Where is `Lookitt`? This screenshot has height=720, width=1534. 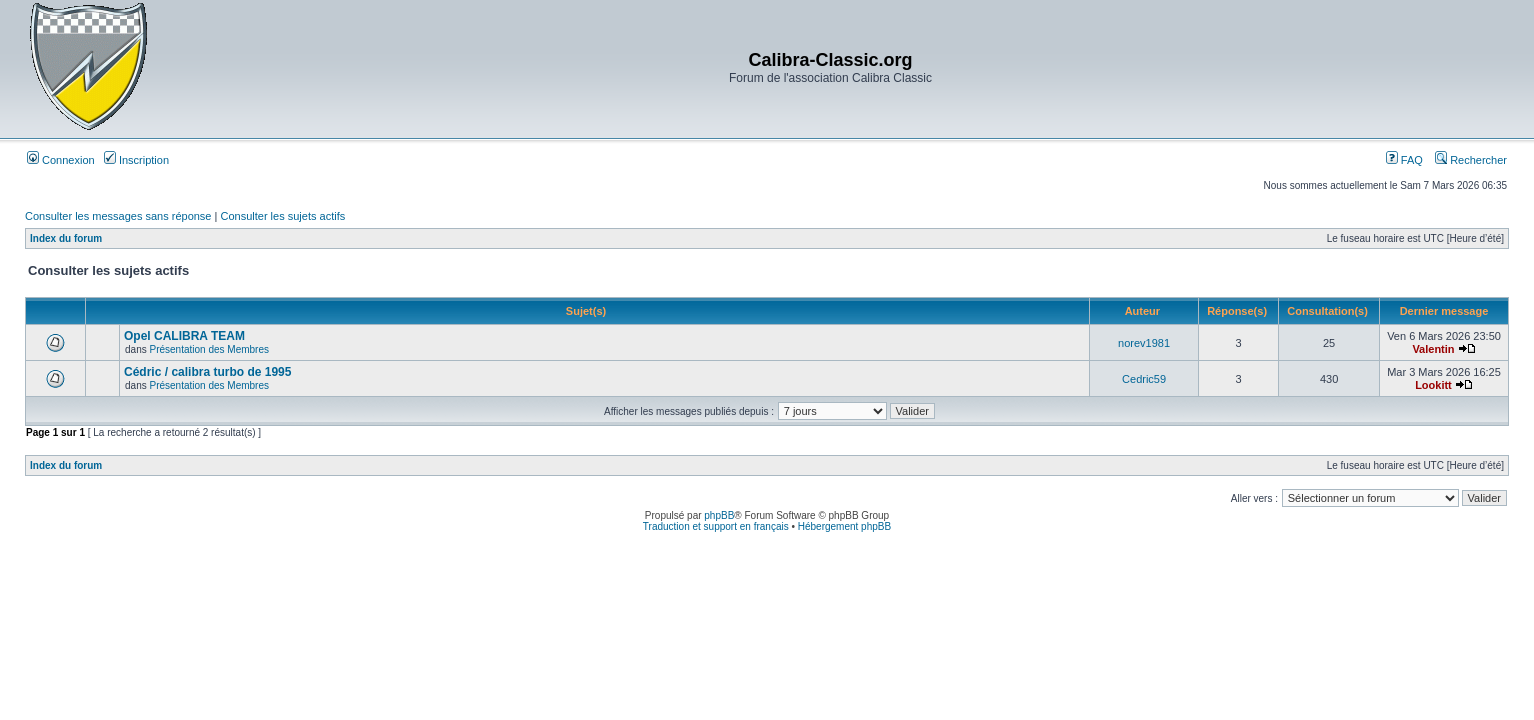
Lookitt is located at coordinates (1433, 385).